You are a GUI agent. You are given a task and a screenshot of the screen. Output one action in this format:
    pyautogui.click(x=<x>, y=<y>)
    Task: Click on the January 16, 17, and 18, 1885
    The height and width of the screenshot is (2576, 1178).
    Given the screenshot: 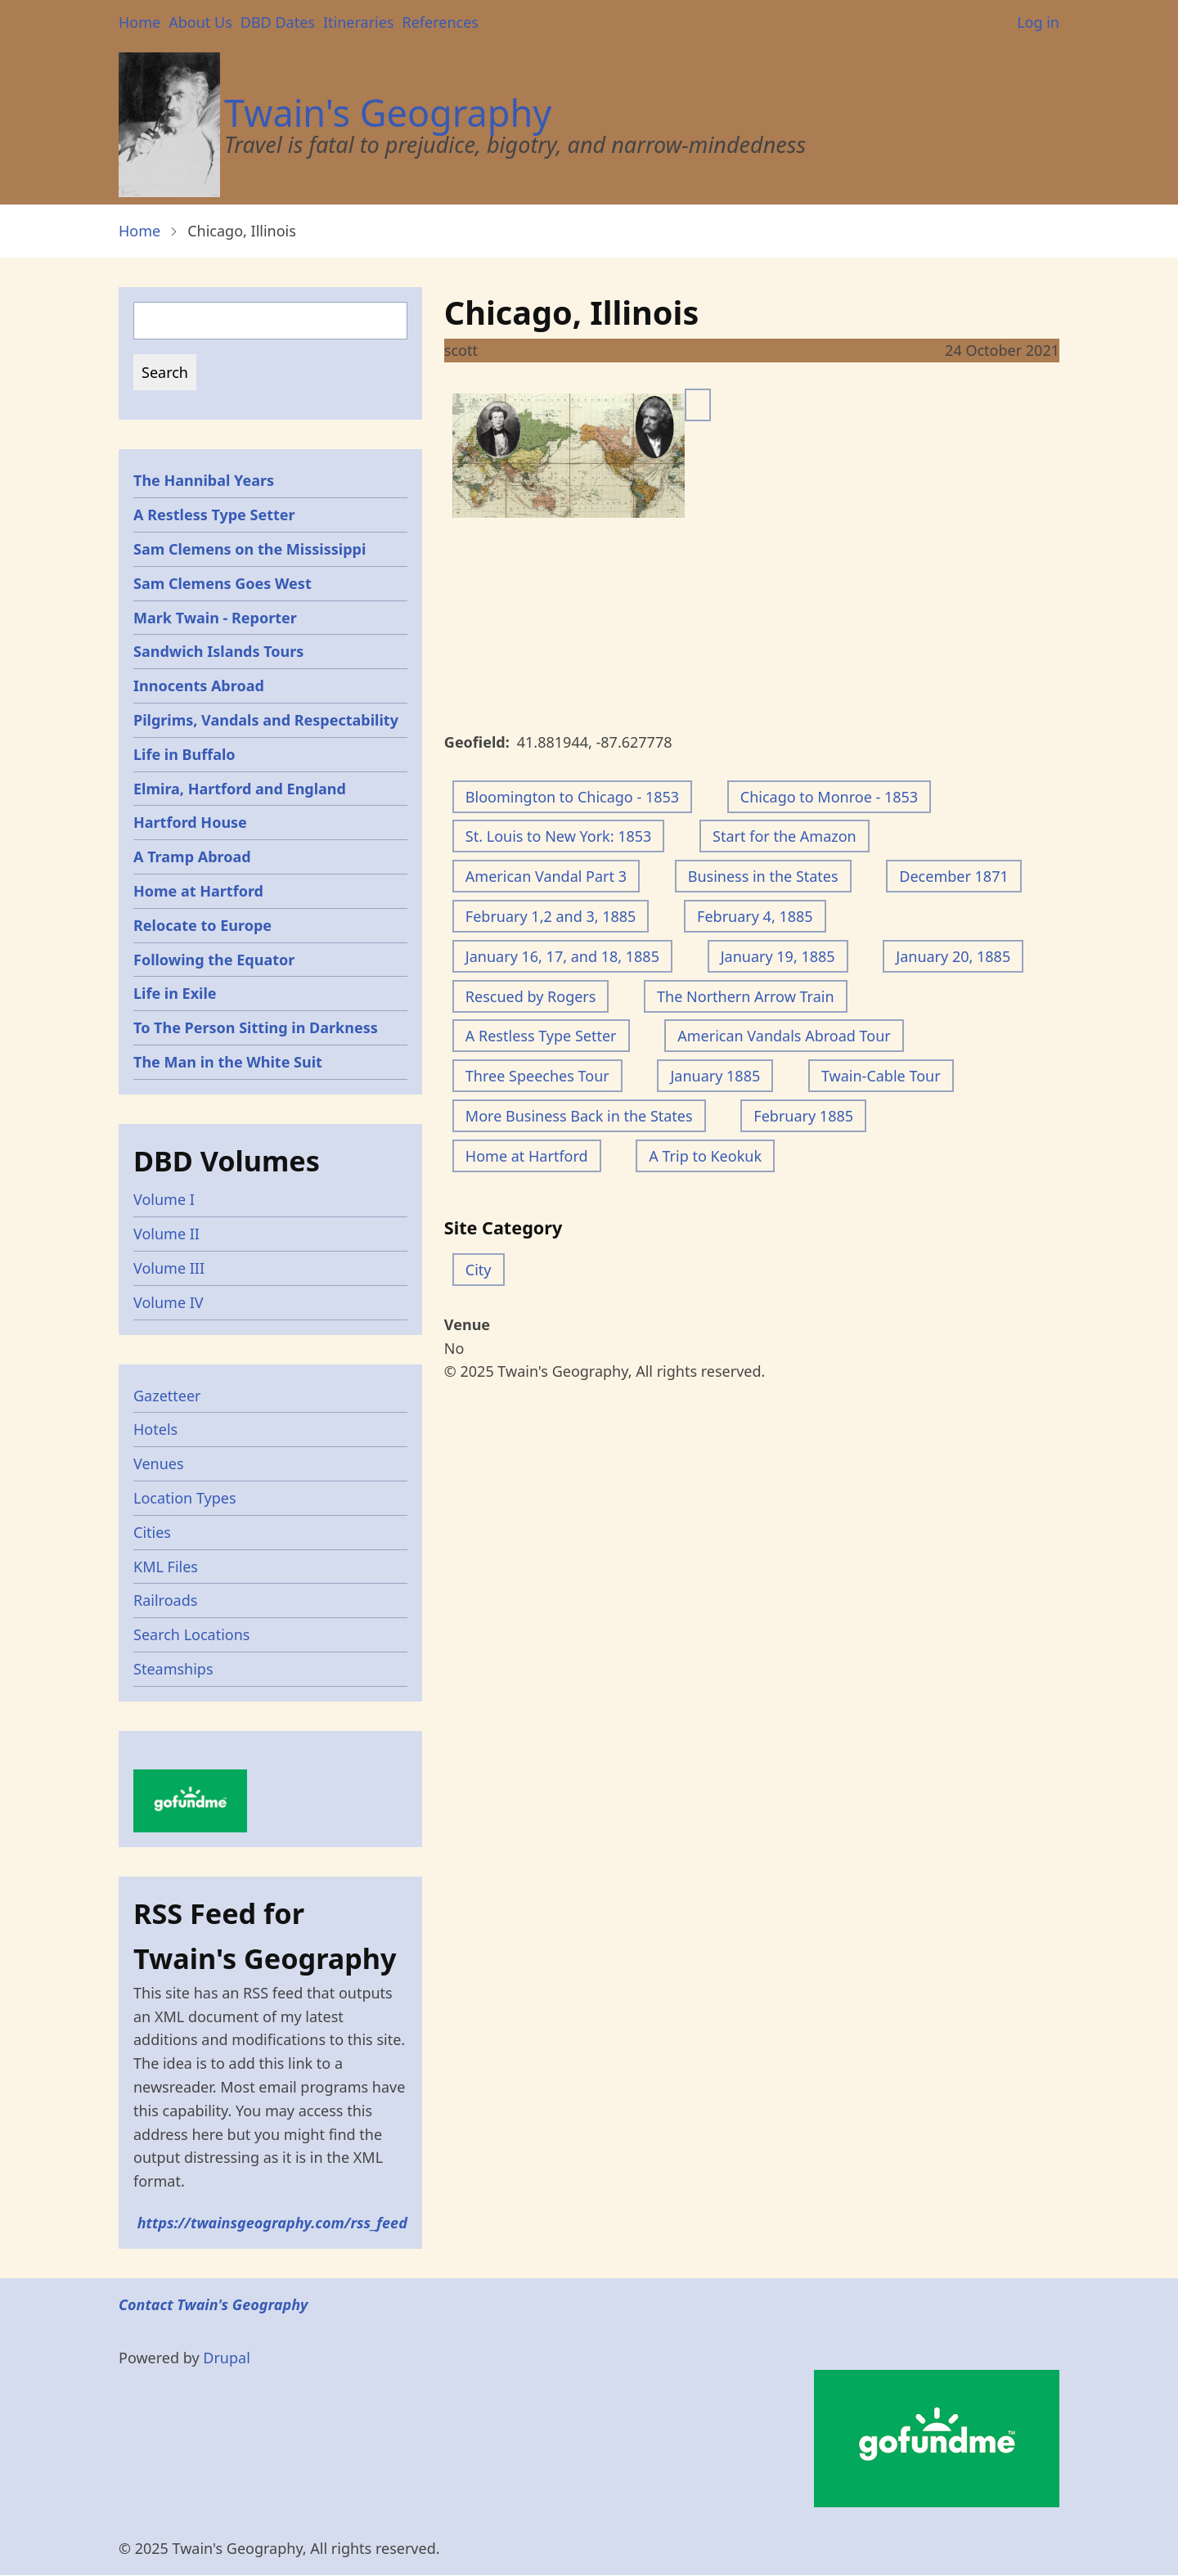 What is the action you would take?
    pyautogui.click(x=562, y=956)
    